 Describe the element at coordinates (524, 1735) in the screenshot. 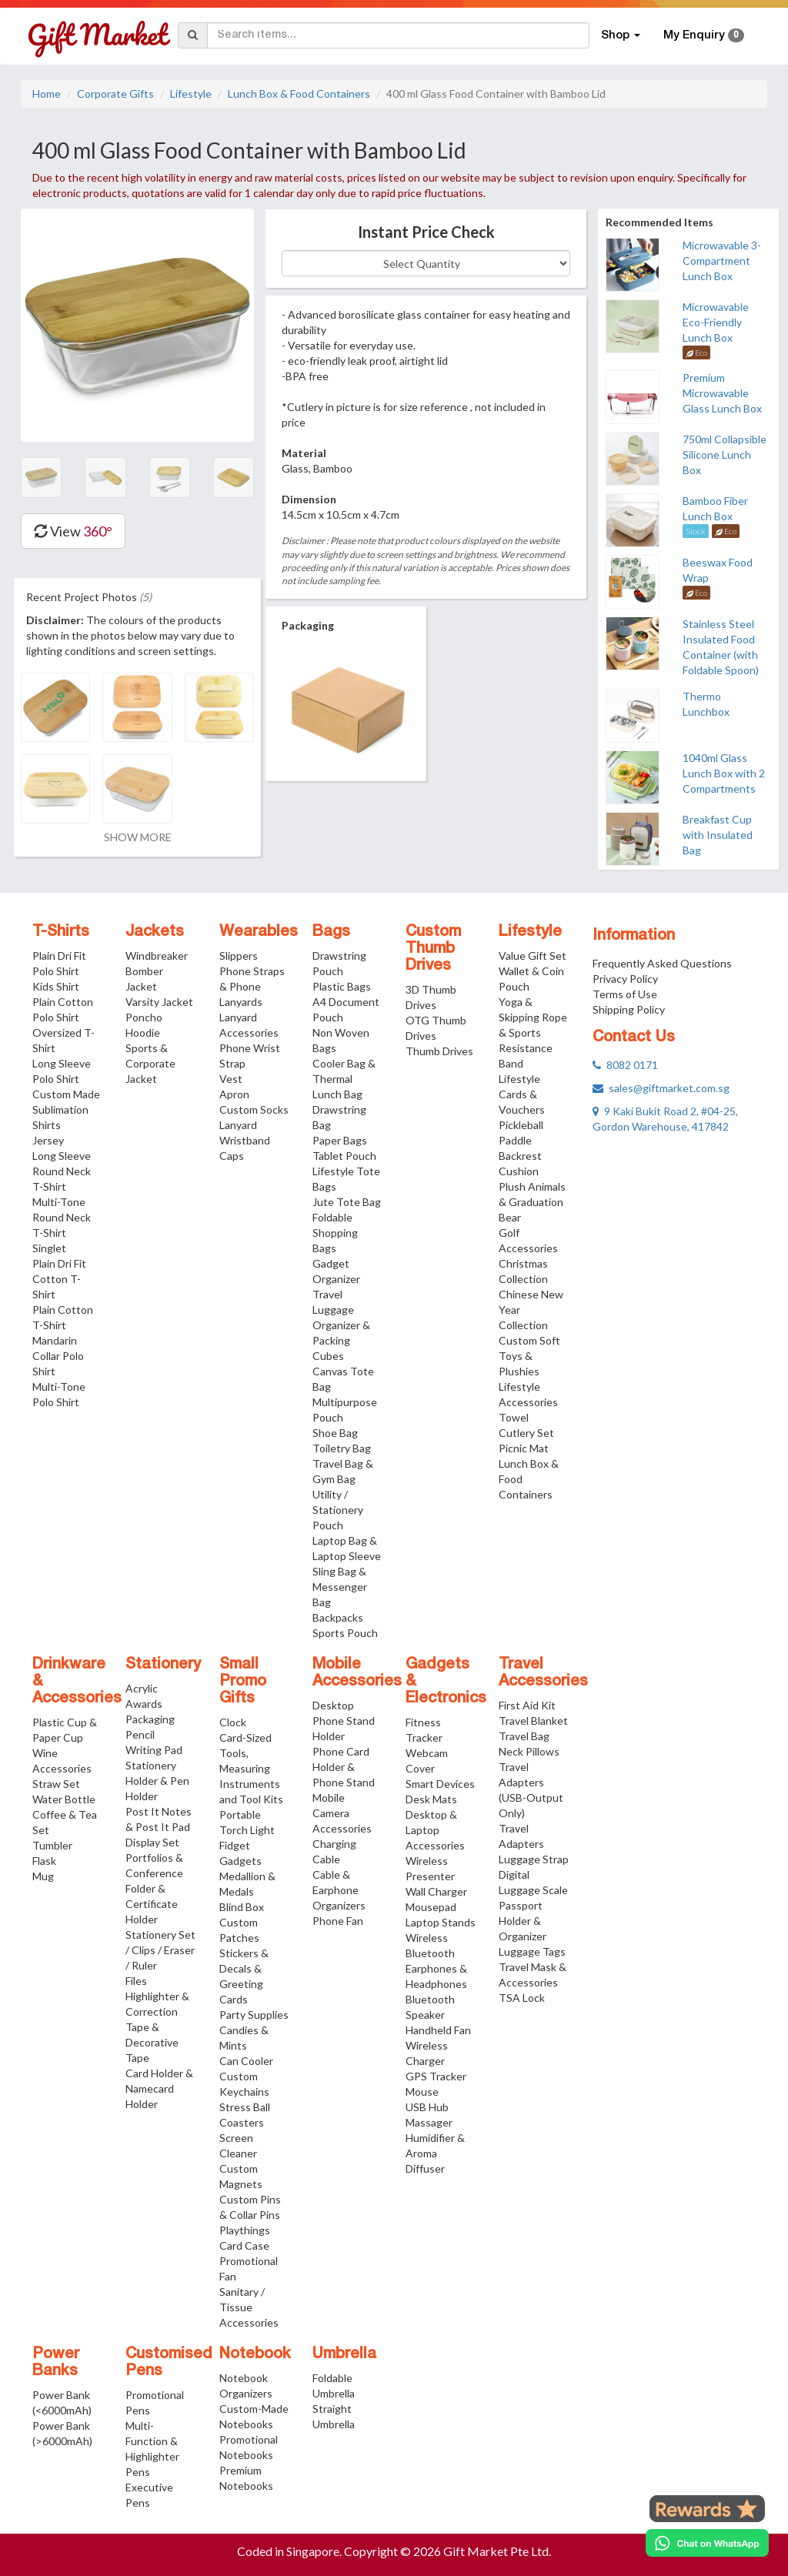

I see `Travel Bag` at that location.